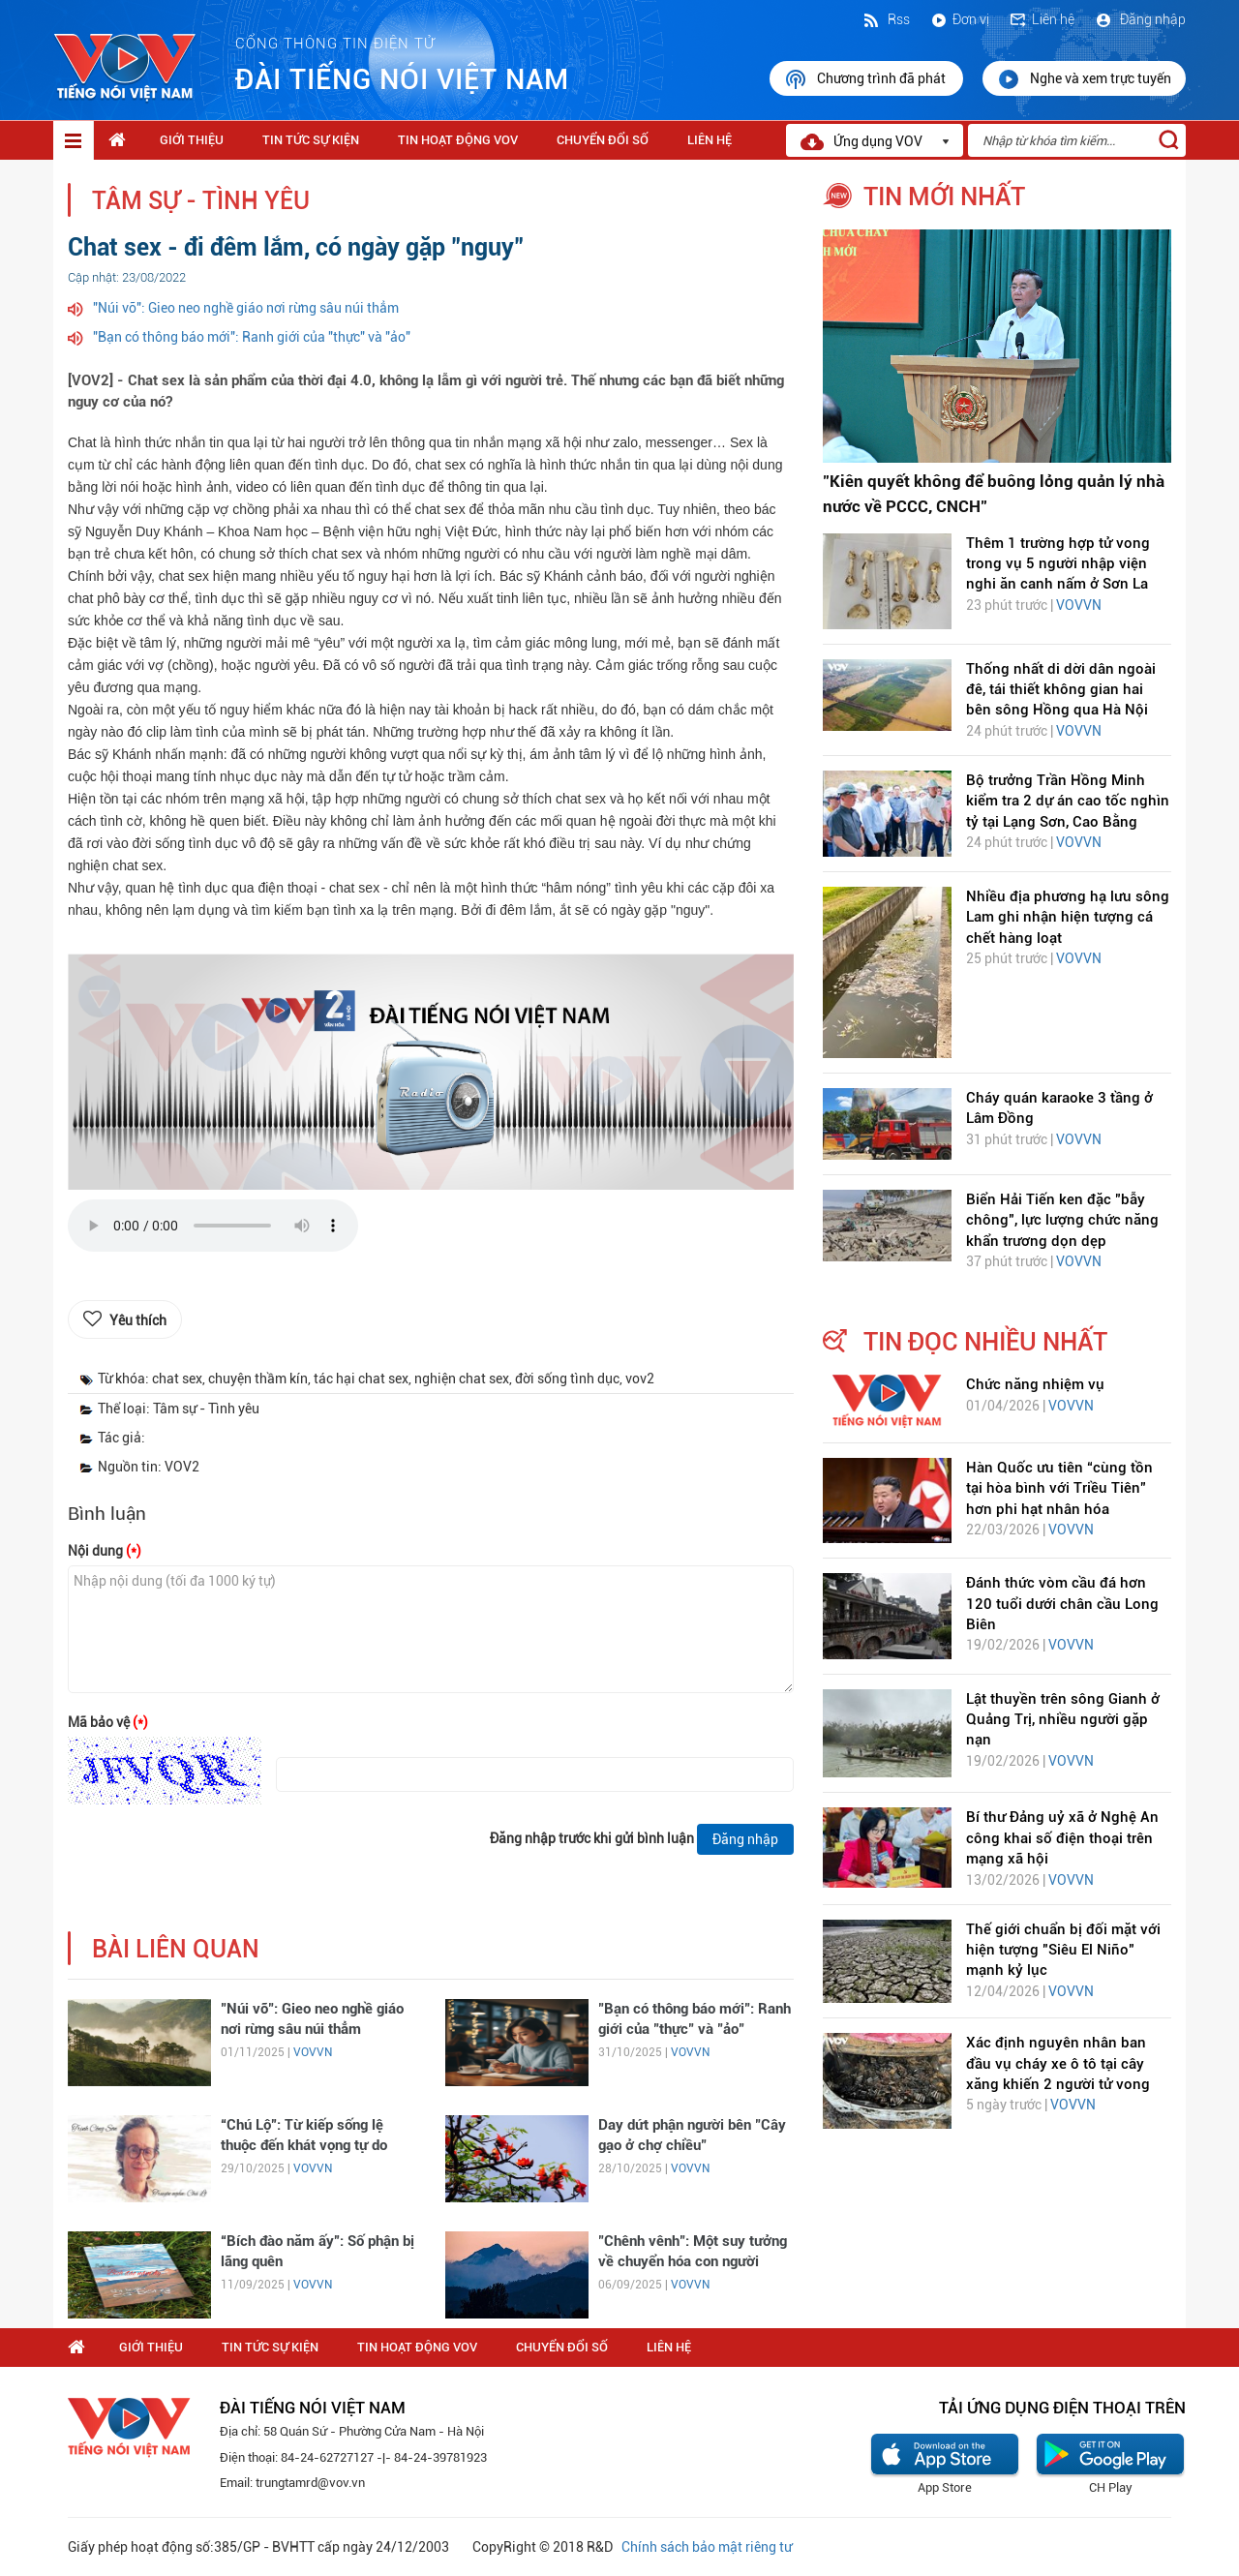  What do you see at coordinates (1140, 19) in the screenshot?
I see `Đăng nhập` at bounding box center [1140, 19].